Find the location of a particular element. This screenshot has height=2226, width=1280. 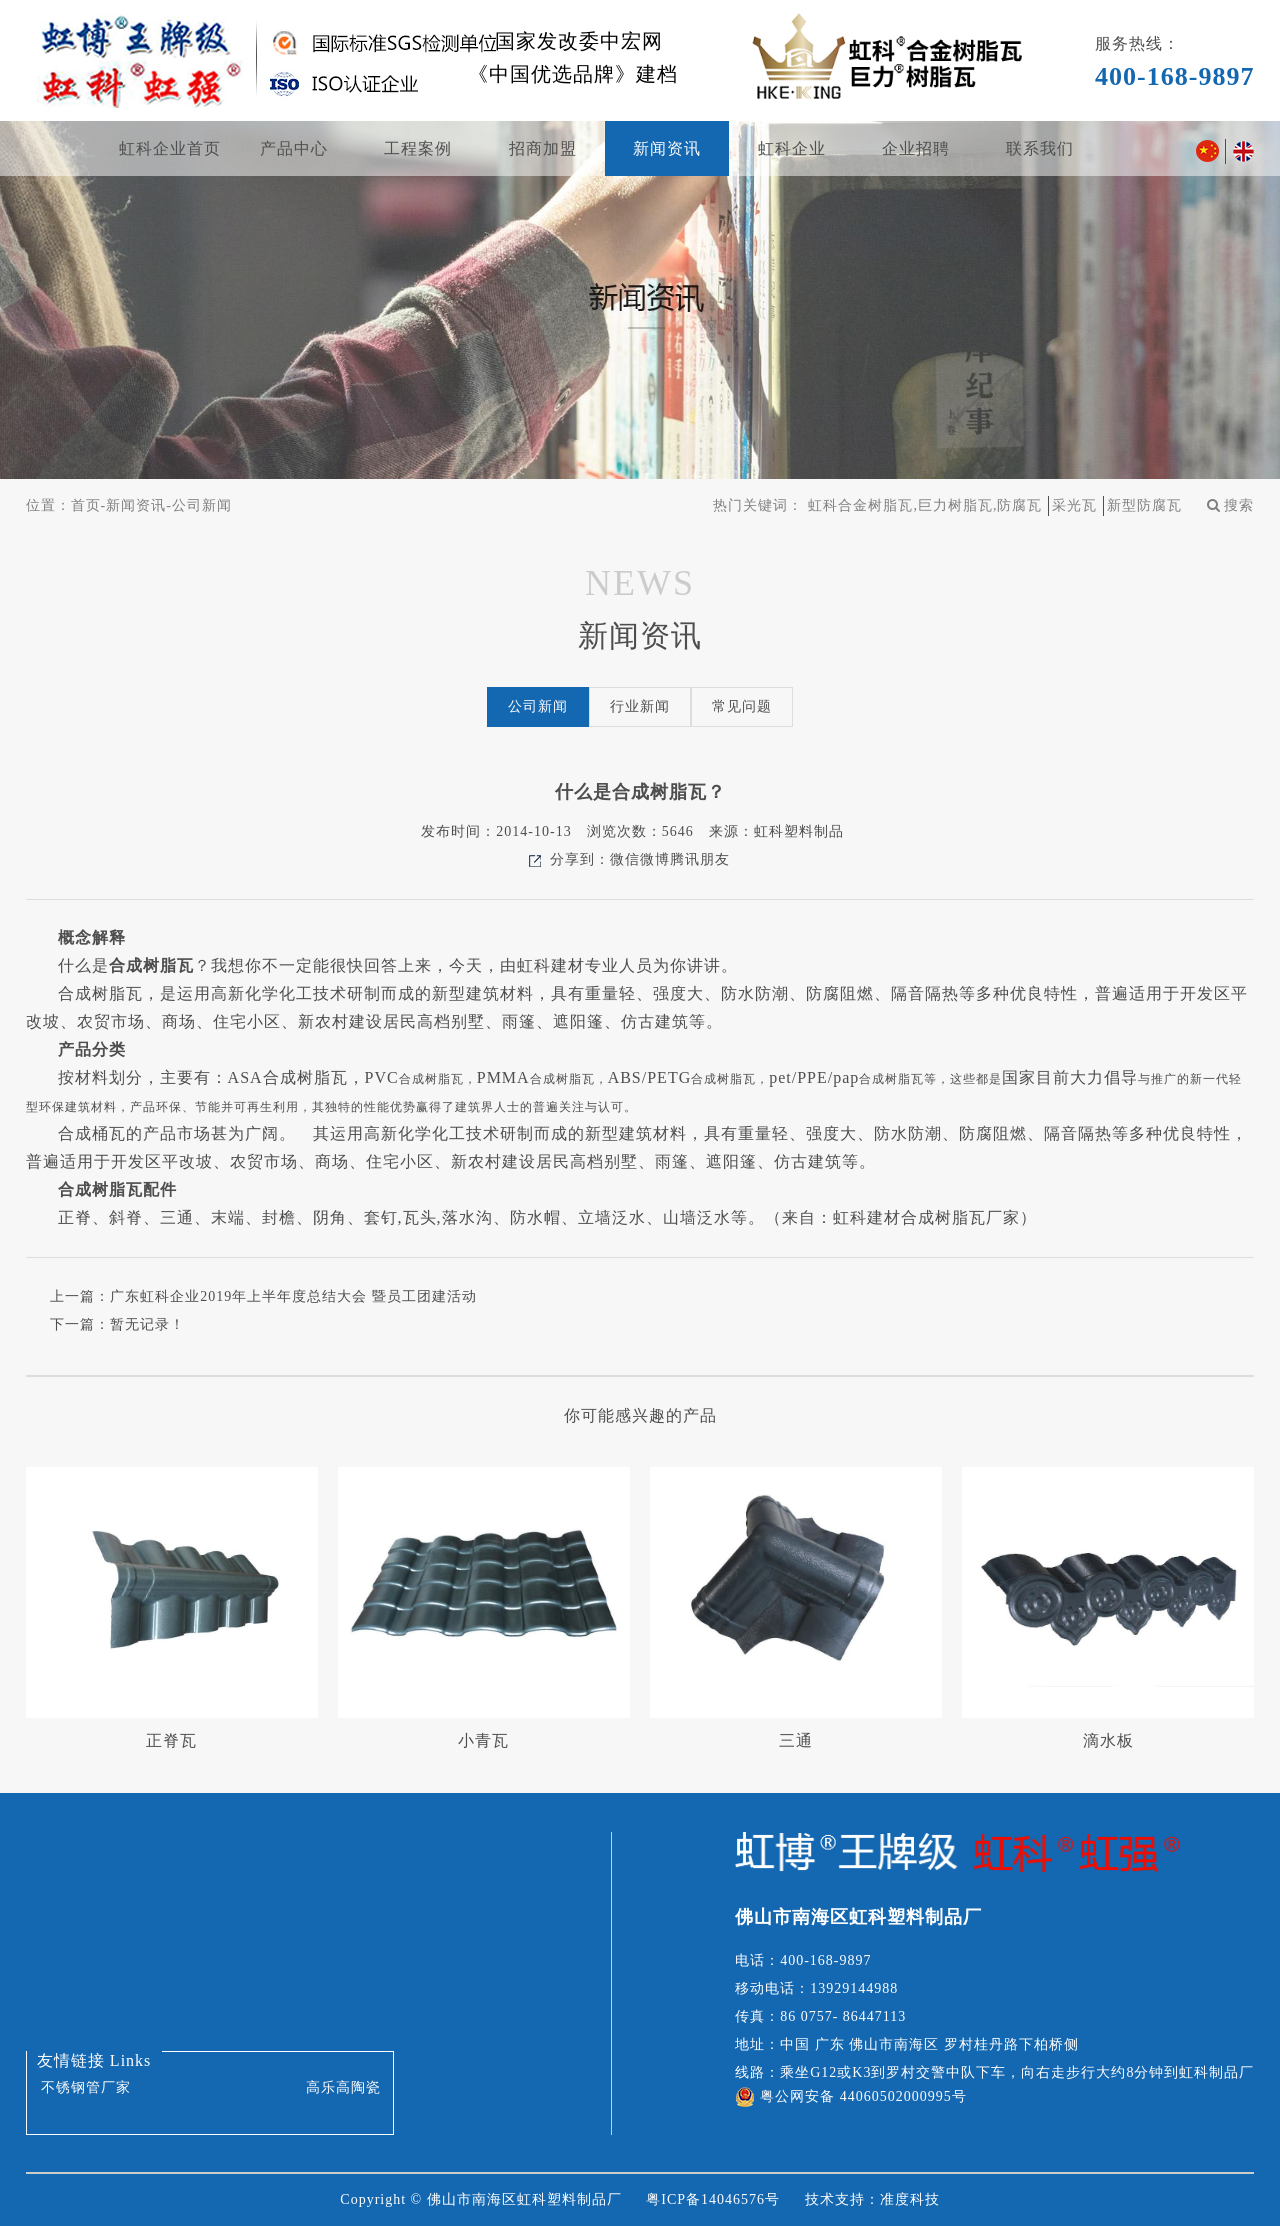

不锈钢管厂家 is located at coordinates (86, 2087).